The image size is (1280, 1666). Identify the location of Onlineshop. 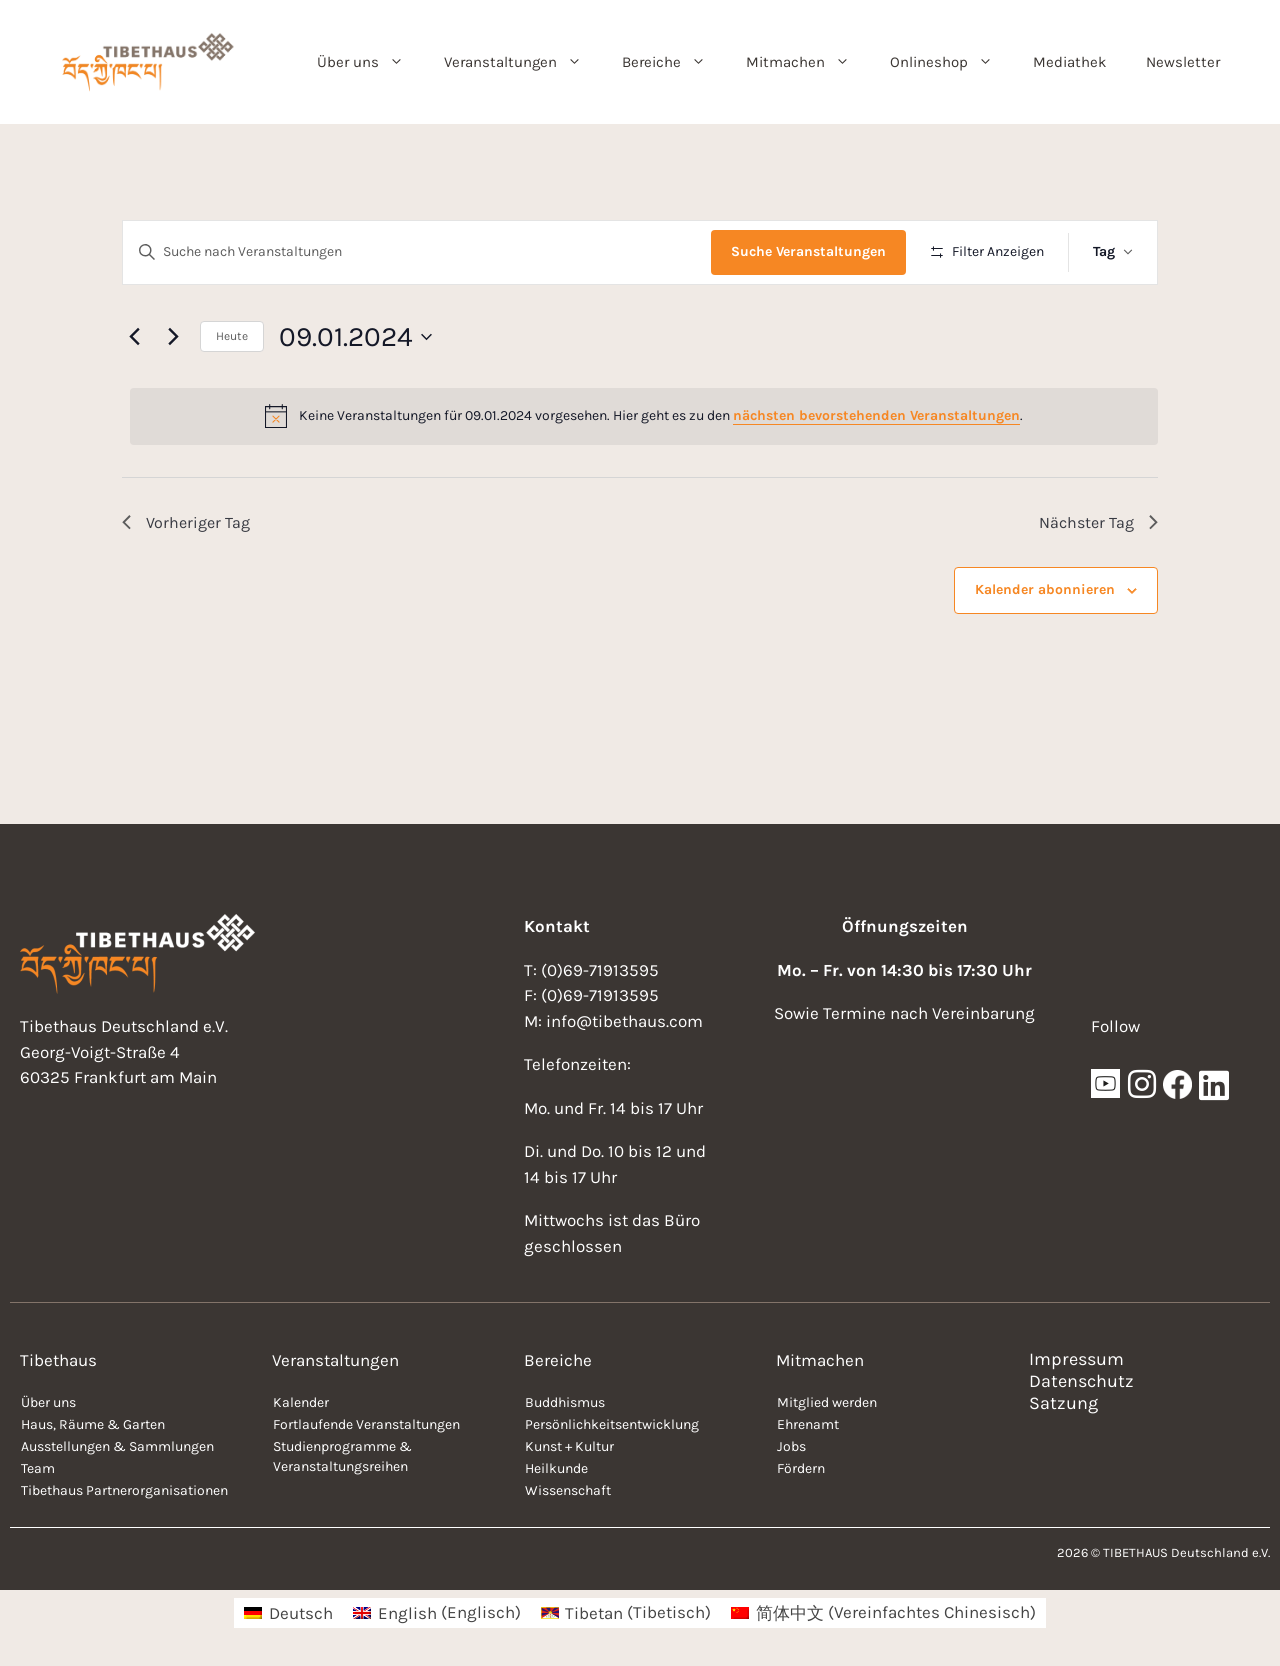
(951, 62).